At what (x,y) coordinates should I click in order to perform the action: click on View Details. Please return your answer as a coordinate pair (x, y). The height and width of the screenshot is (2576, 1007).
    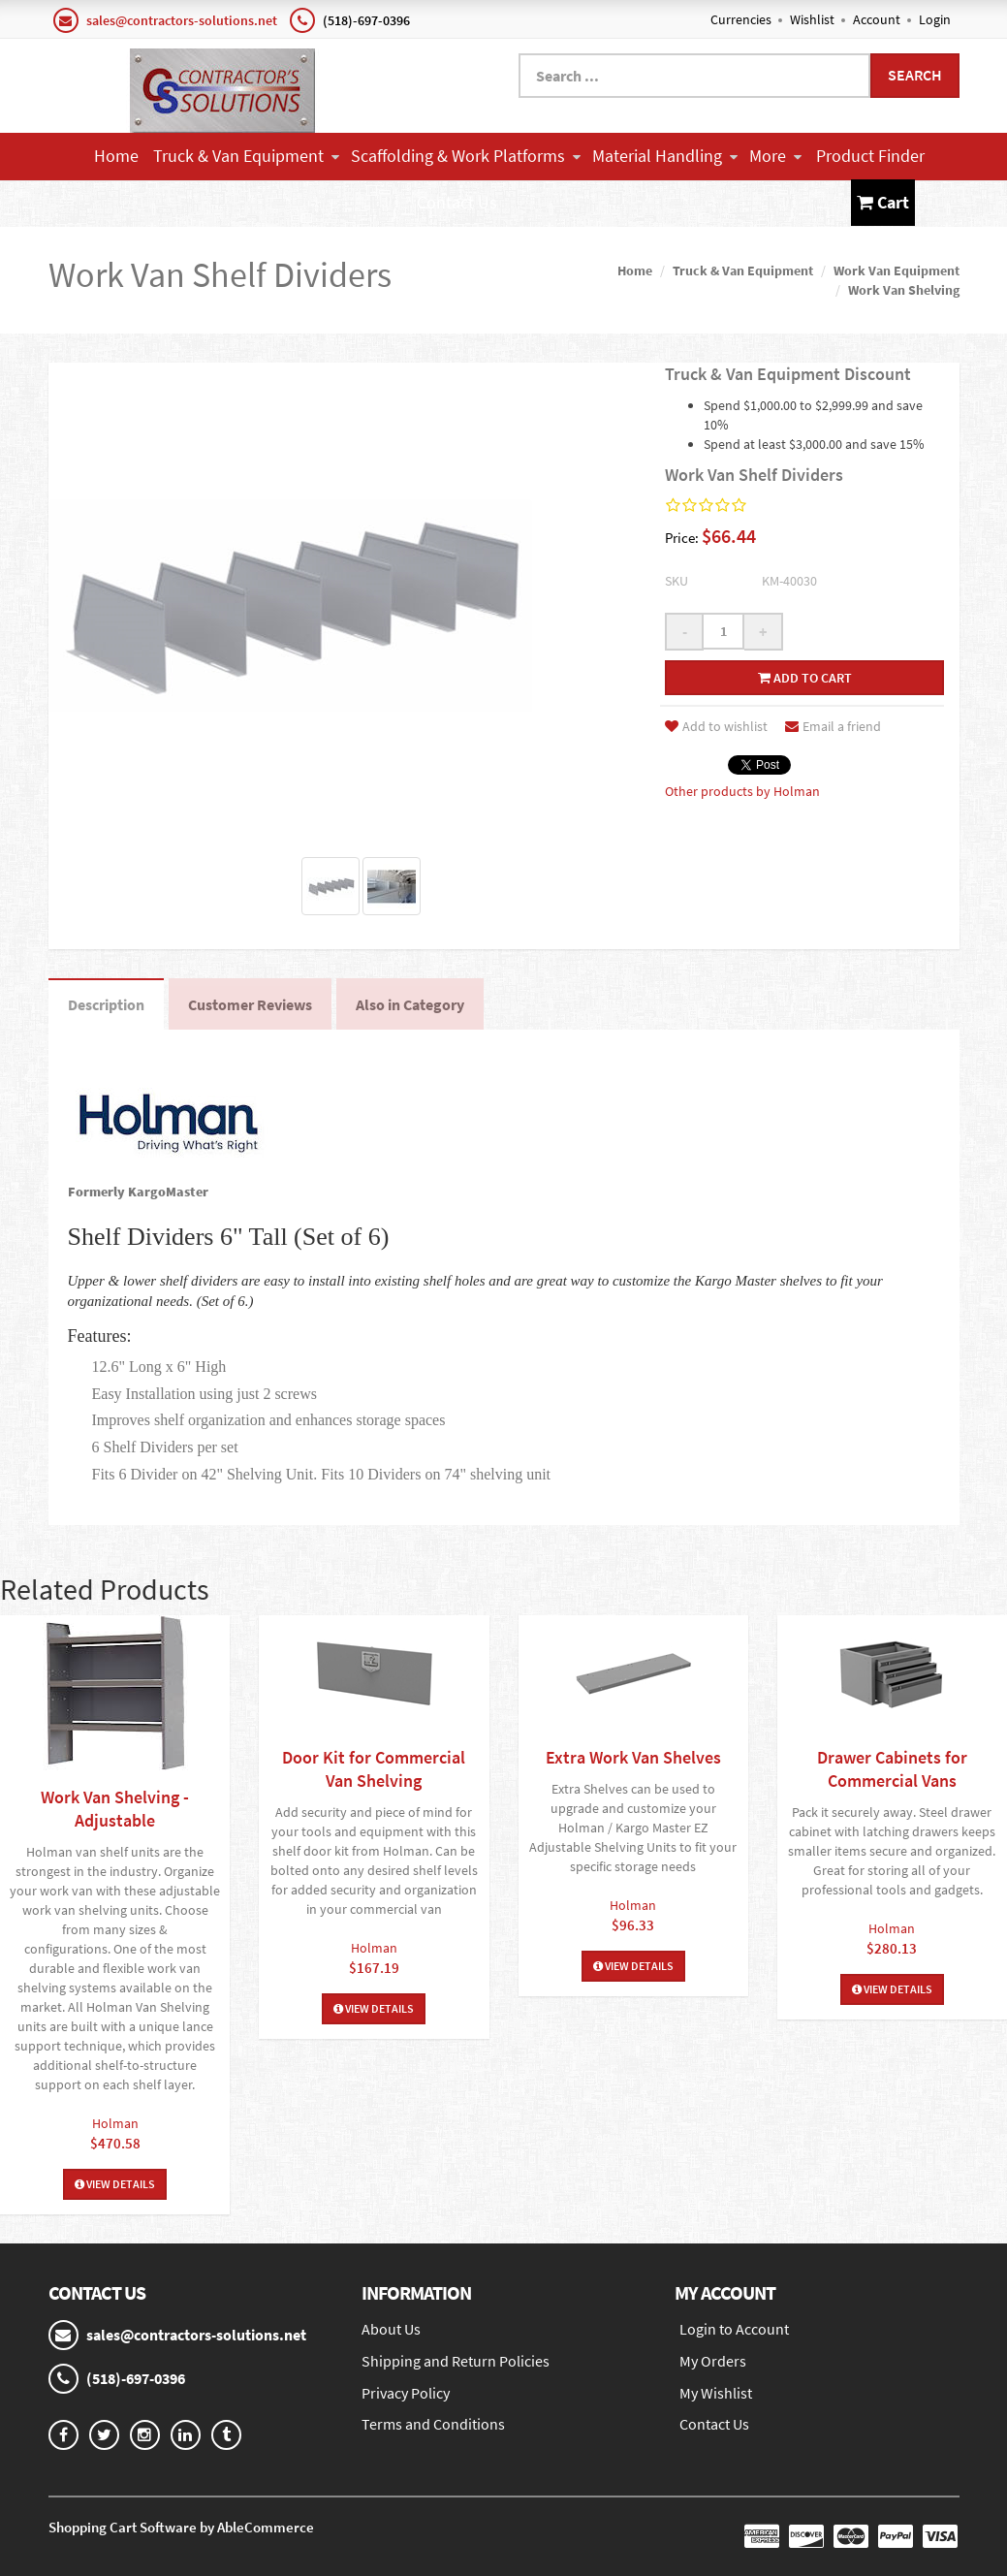
    Looking at the image, I should click on (115, 2184).